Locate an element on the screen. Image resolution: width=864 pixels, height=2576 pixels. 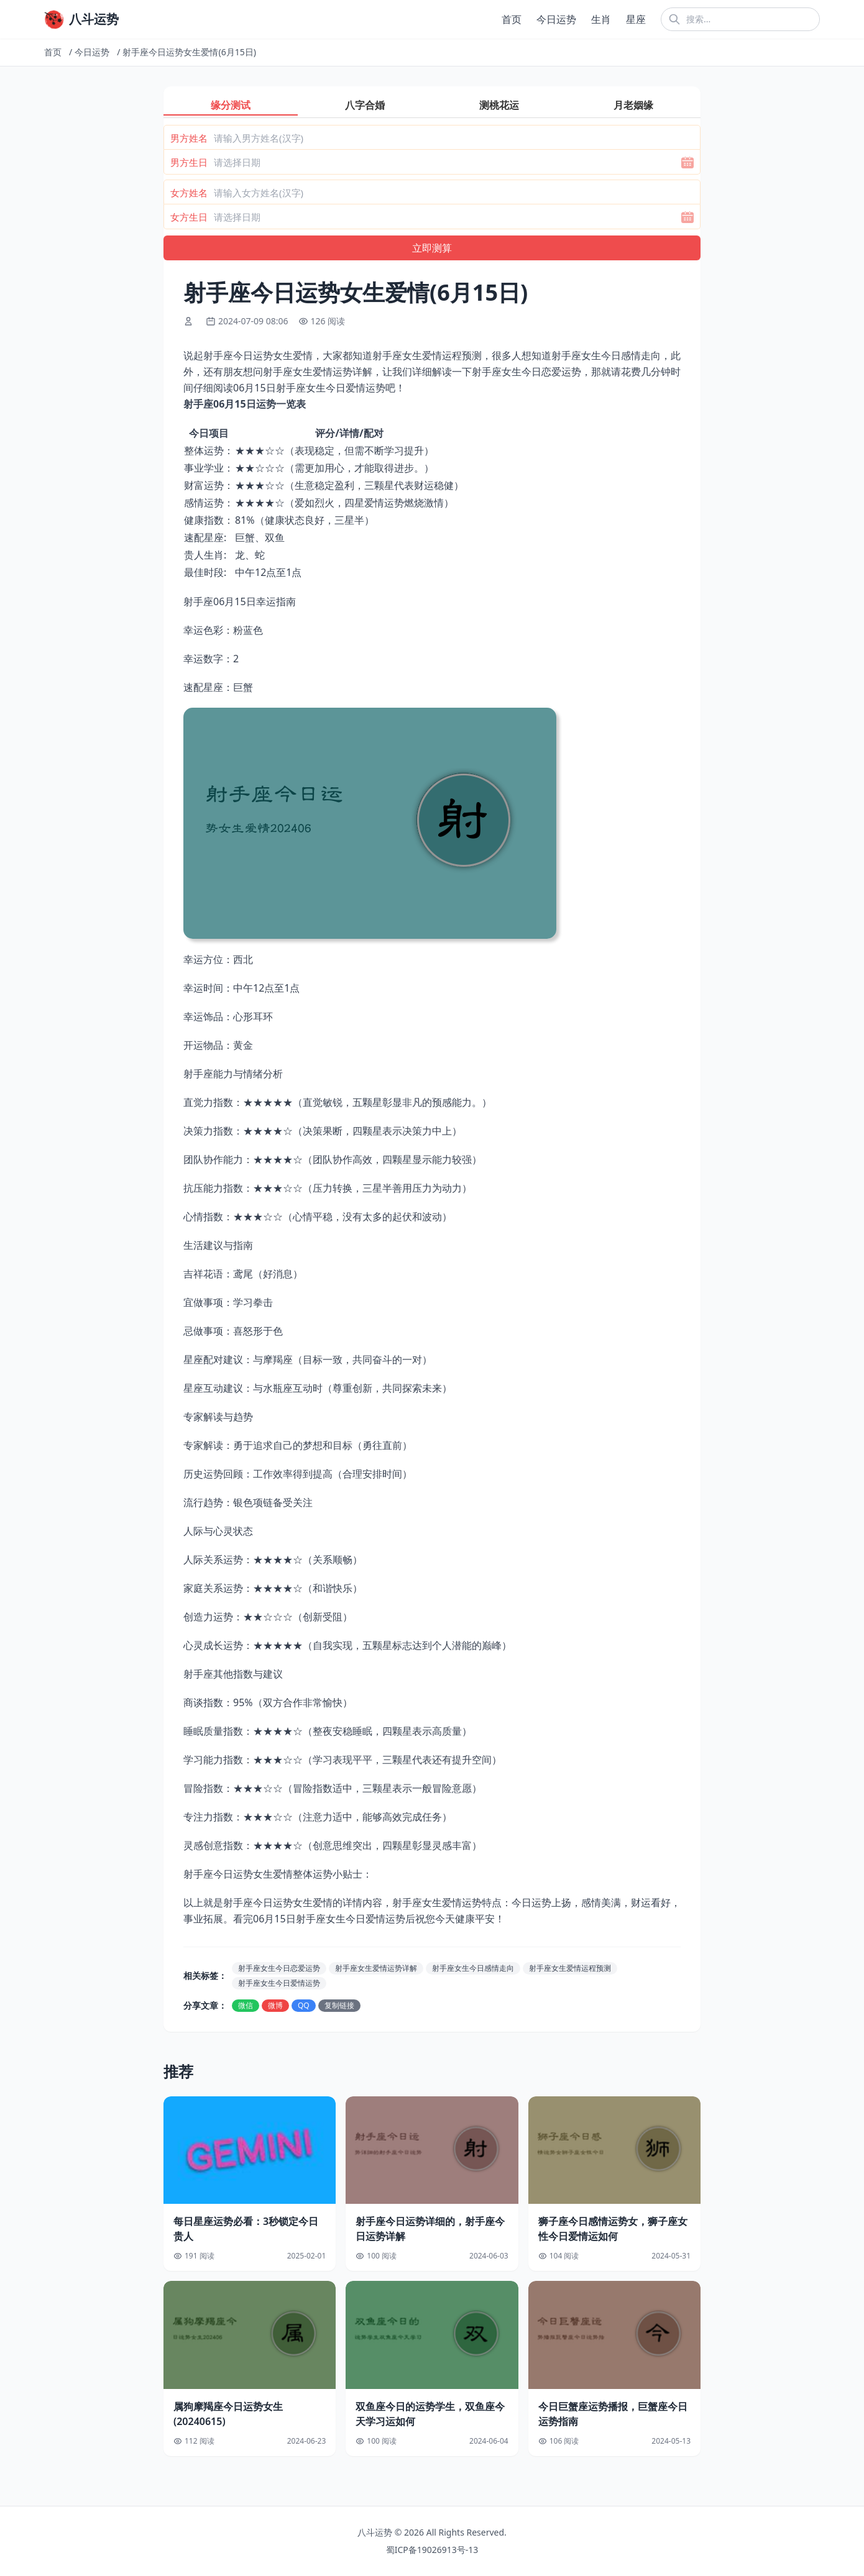
微博 is located at coordinates (275, 2005).